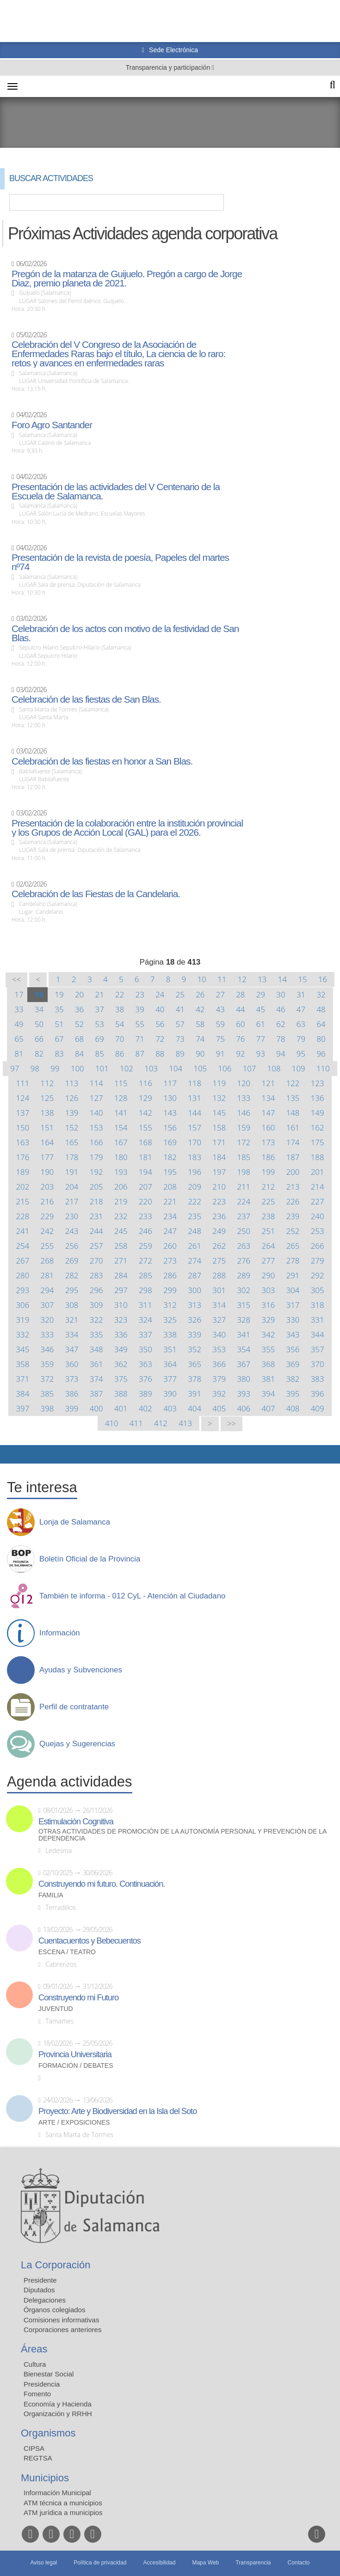  I want to click on 187, so click(293, 1157).